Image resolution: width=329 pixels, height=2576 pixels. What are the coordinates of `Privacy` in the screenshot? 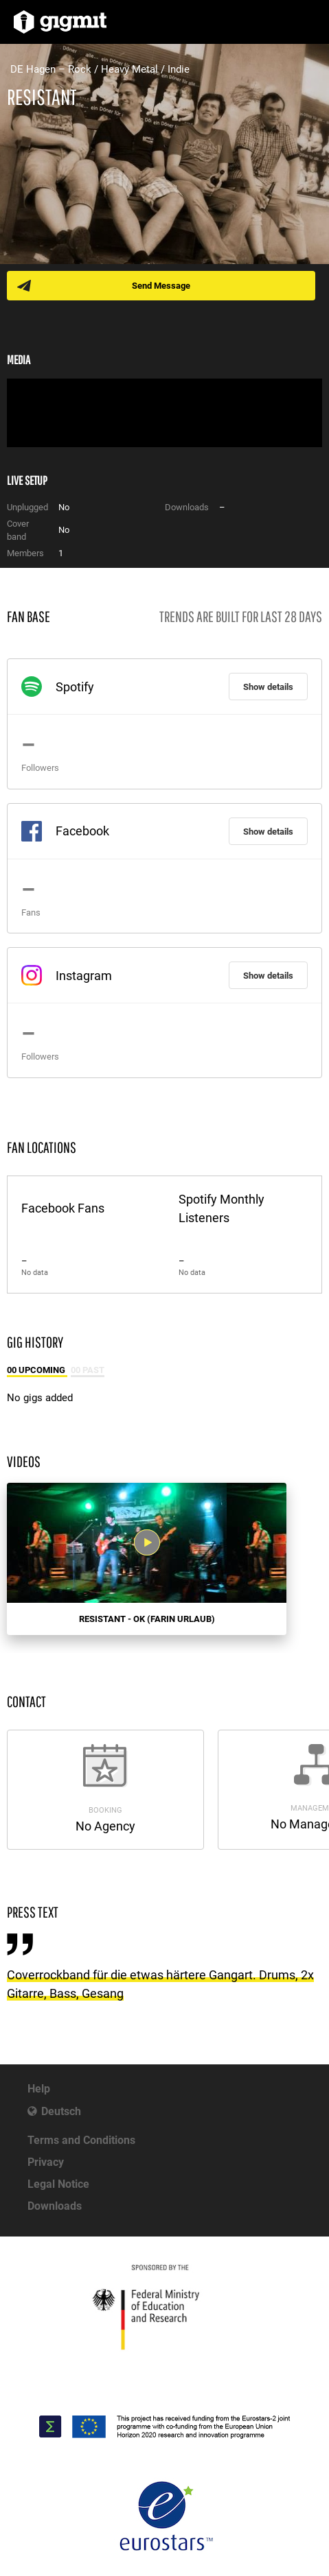 It's located at (45, 2162).